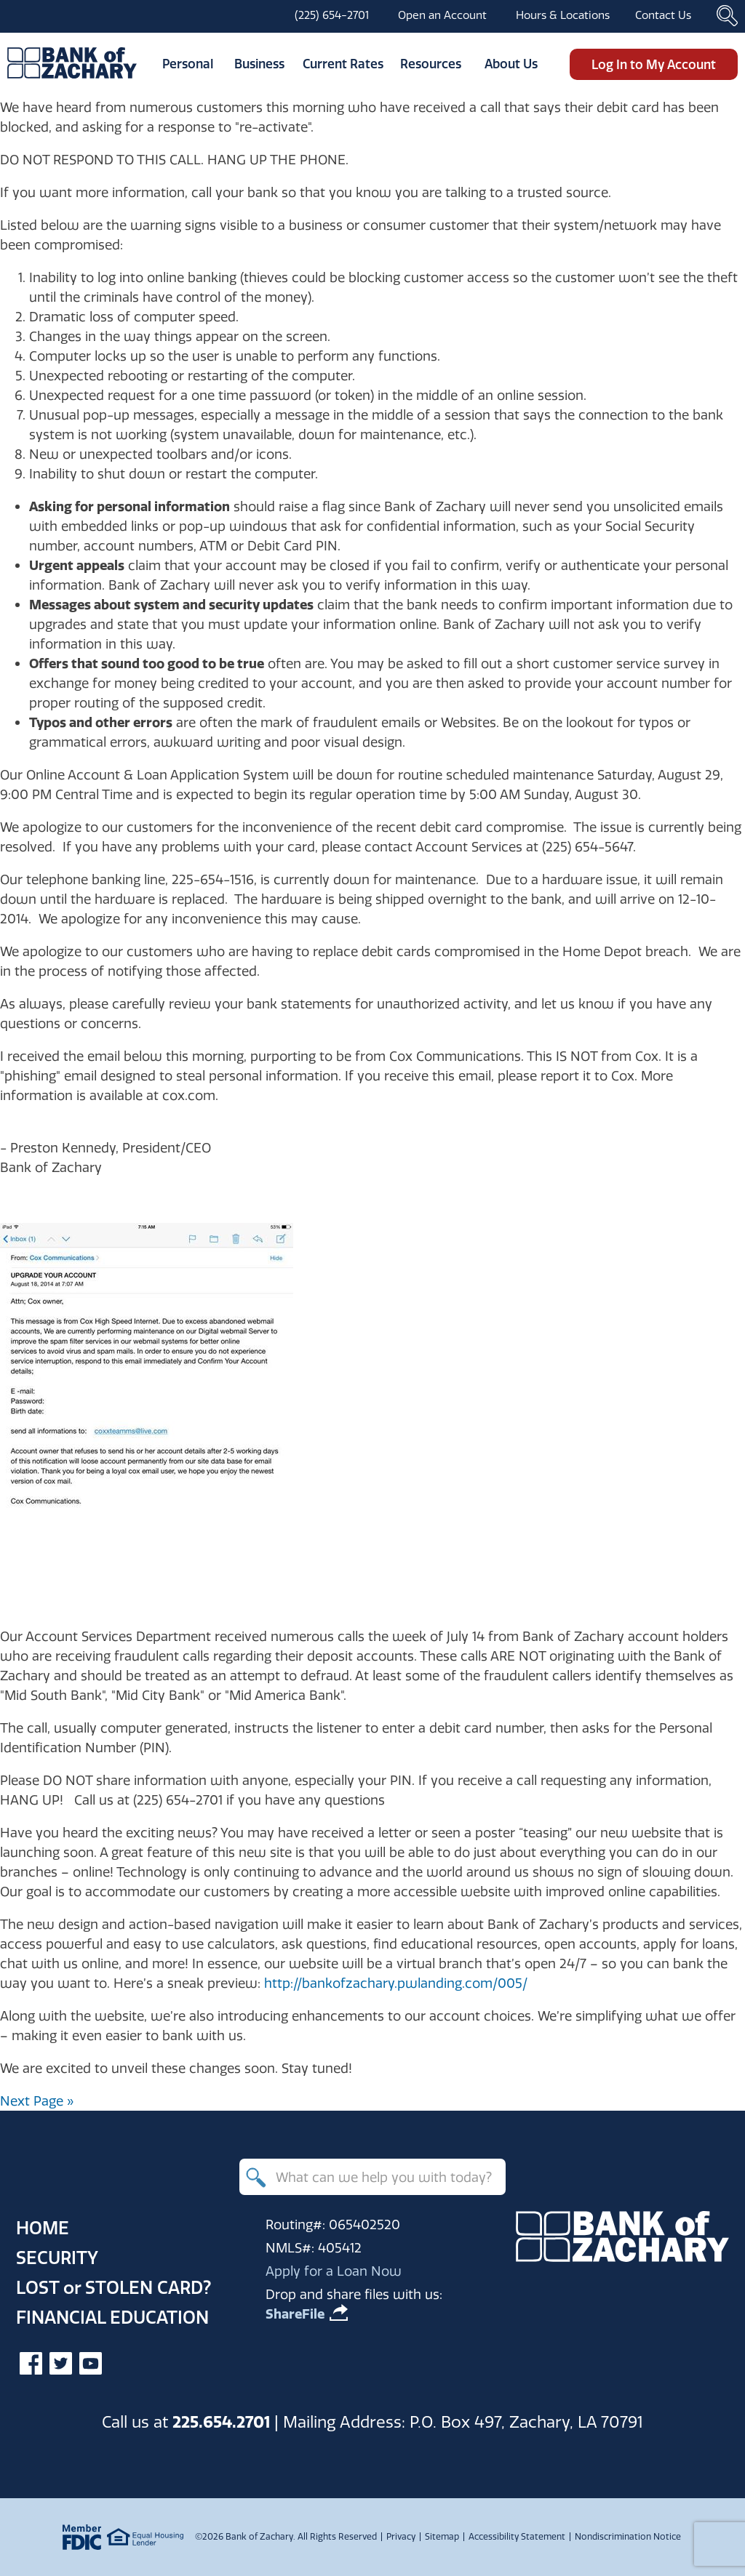 This screenshot has width=745, height=2576. I want to click on Home, so click(42, 2228).